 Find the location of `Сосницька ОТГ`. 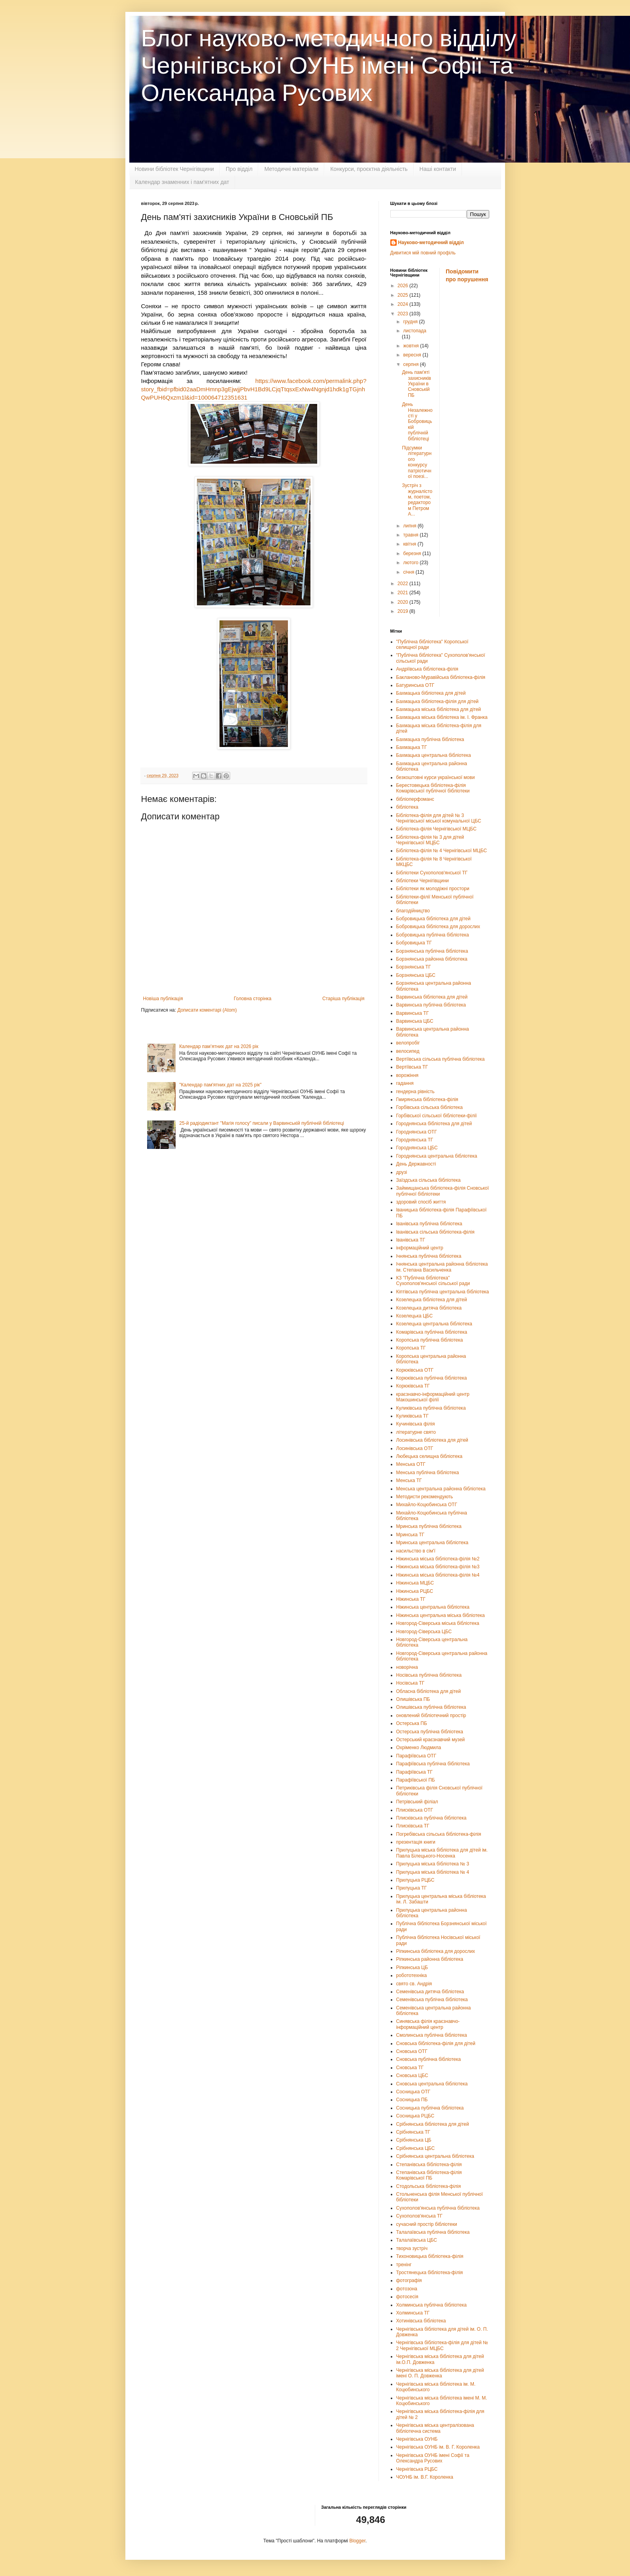

Сосницька ОТГ is located at coordinates (413, 2092).